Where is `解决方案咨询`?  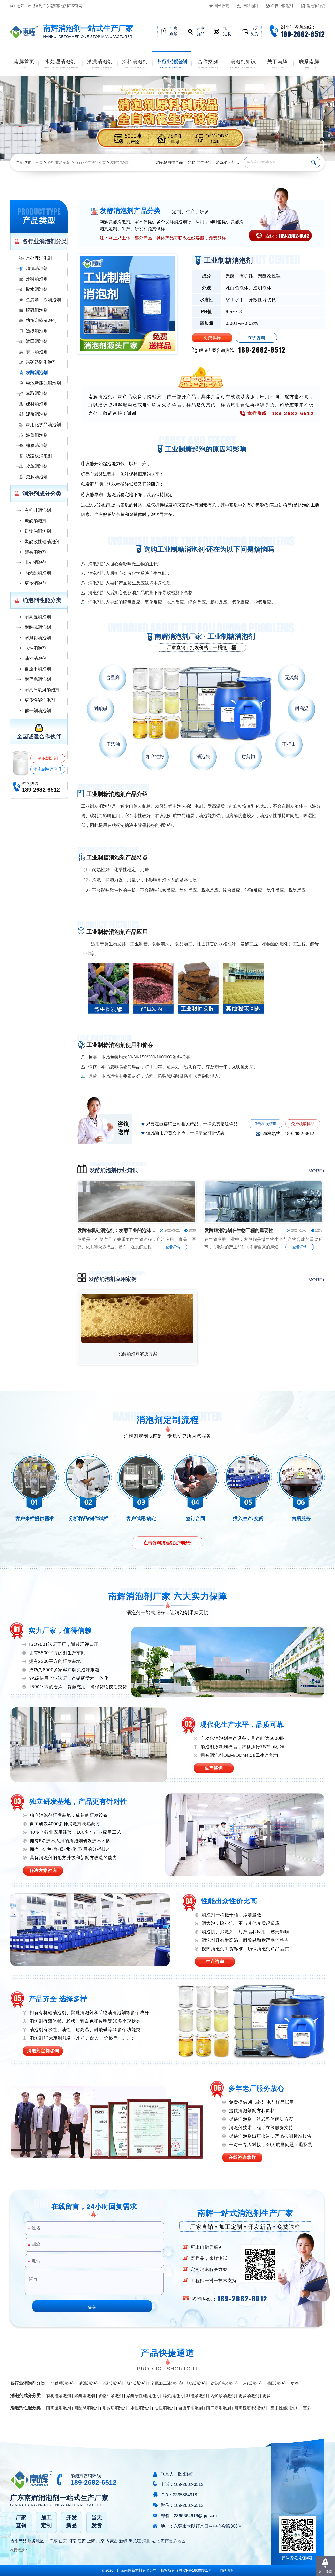 解决方案咨询 is located at coordinates (43, 1870).